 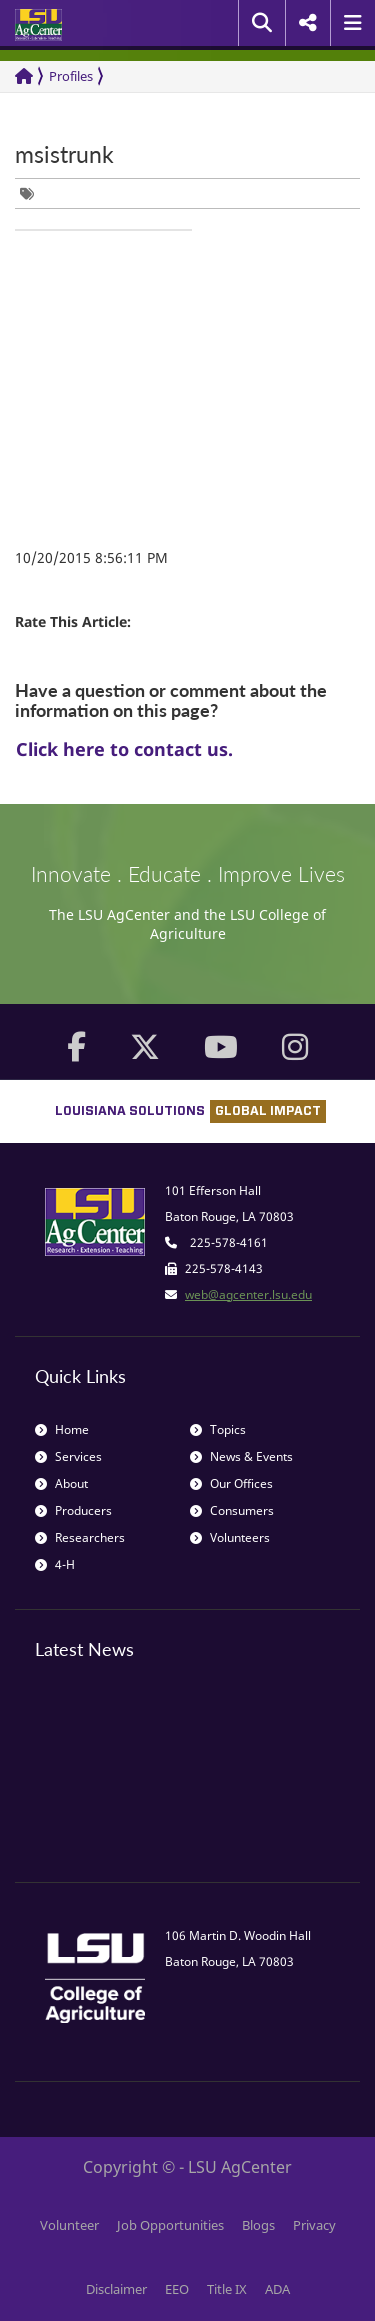 I want to click on EEO, so click(x=177, y=2289).